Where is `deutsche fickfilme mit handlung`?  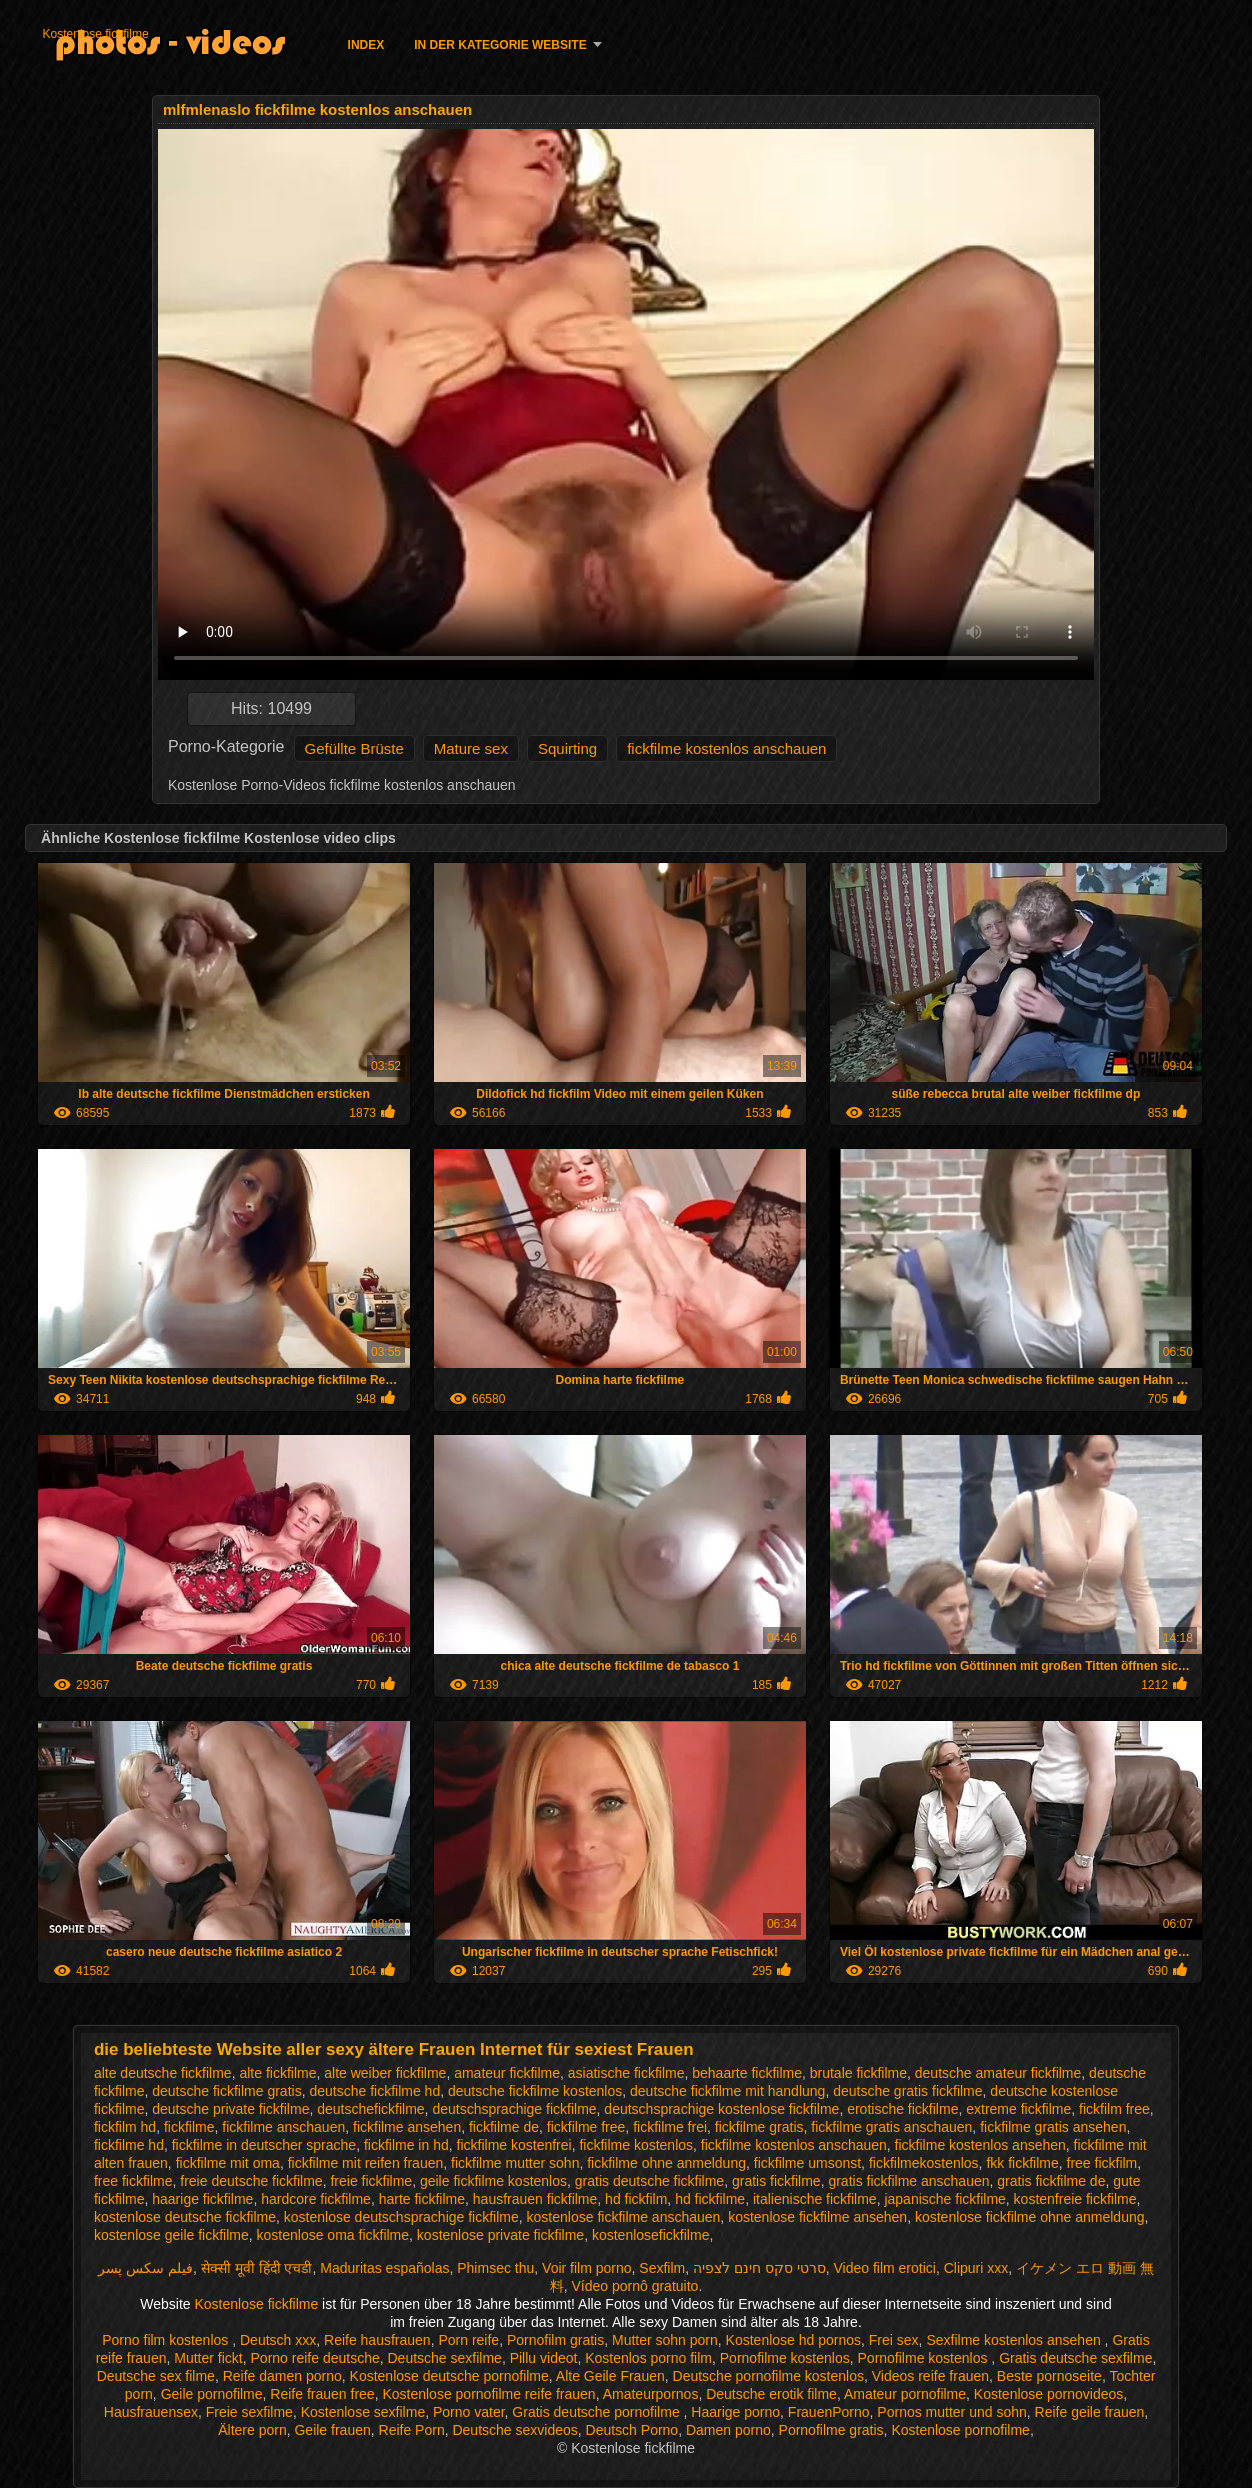 deutsche fickfilme mit handlung is located at coordinates (727, 2091).